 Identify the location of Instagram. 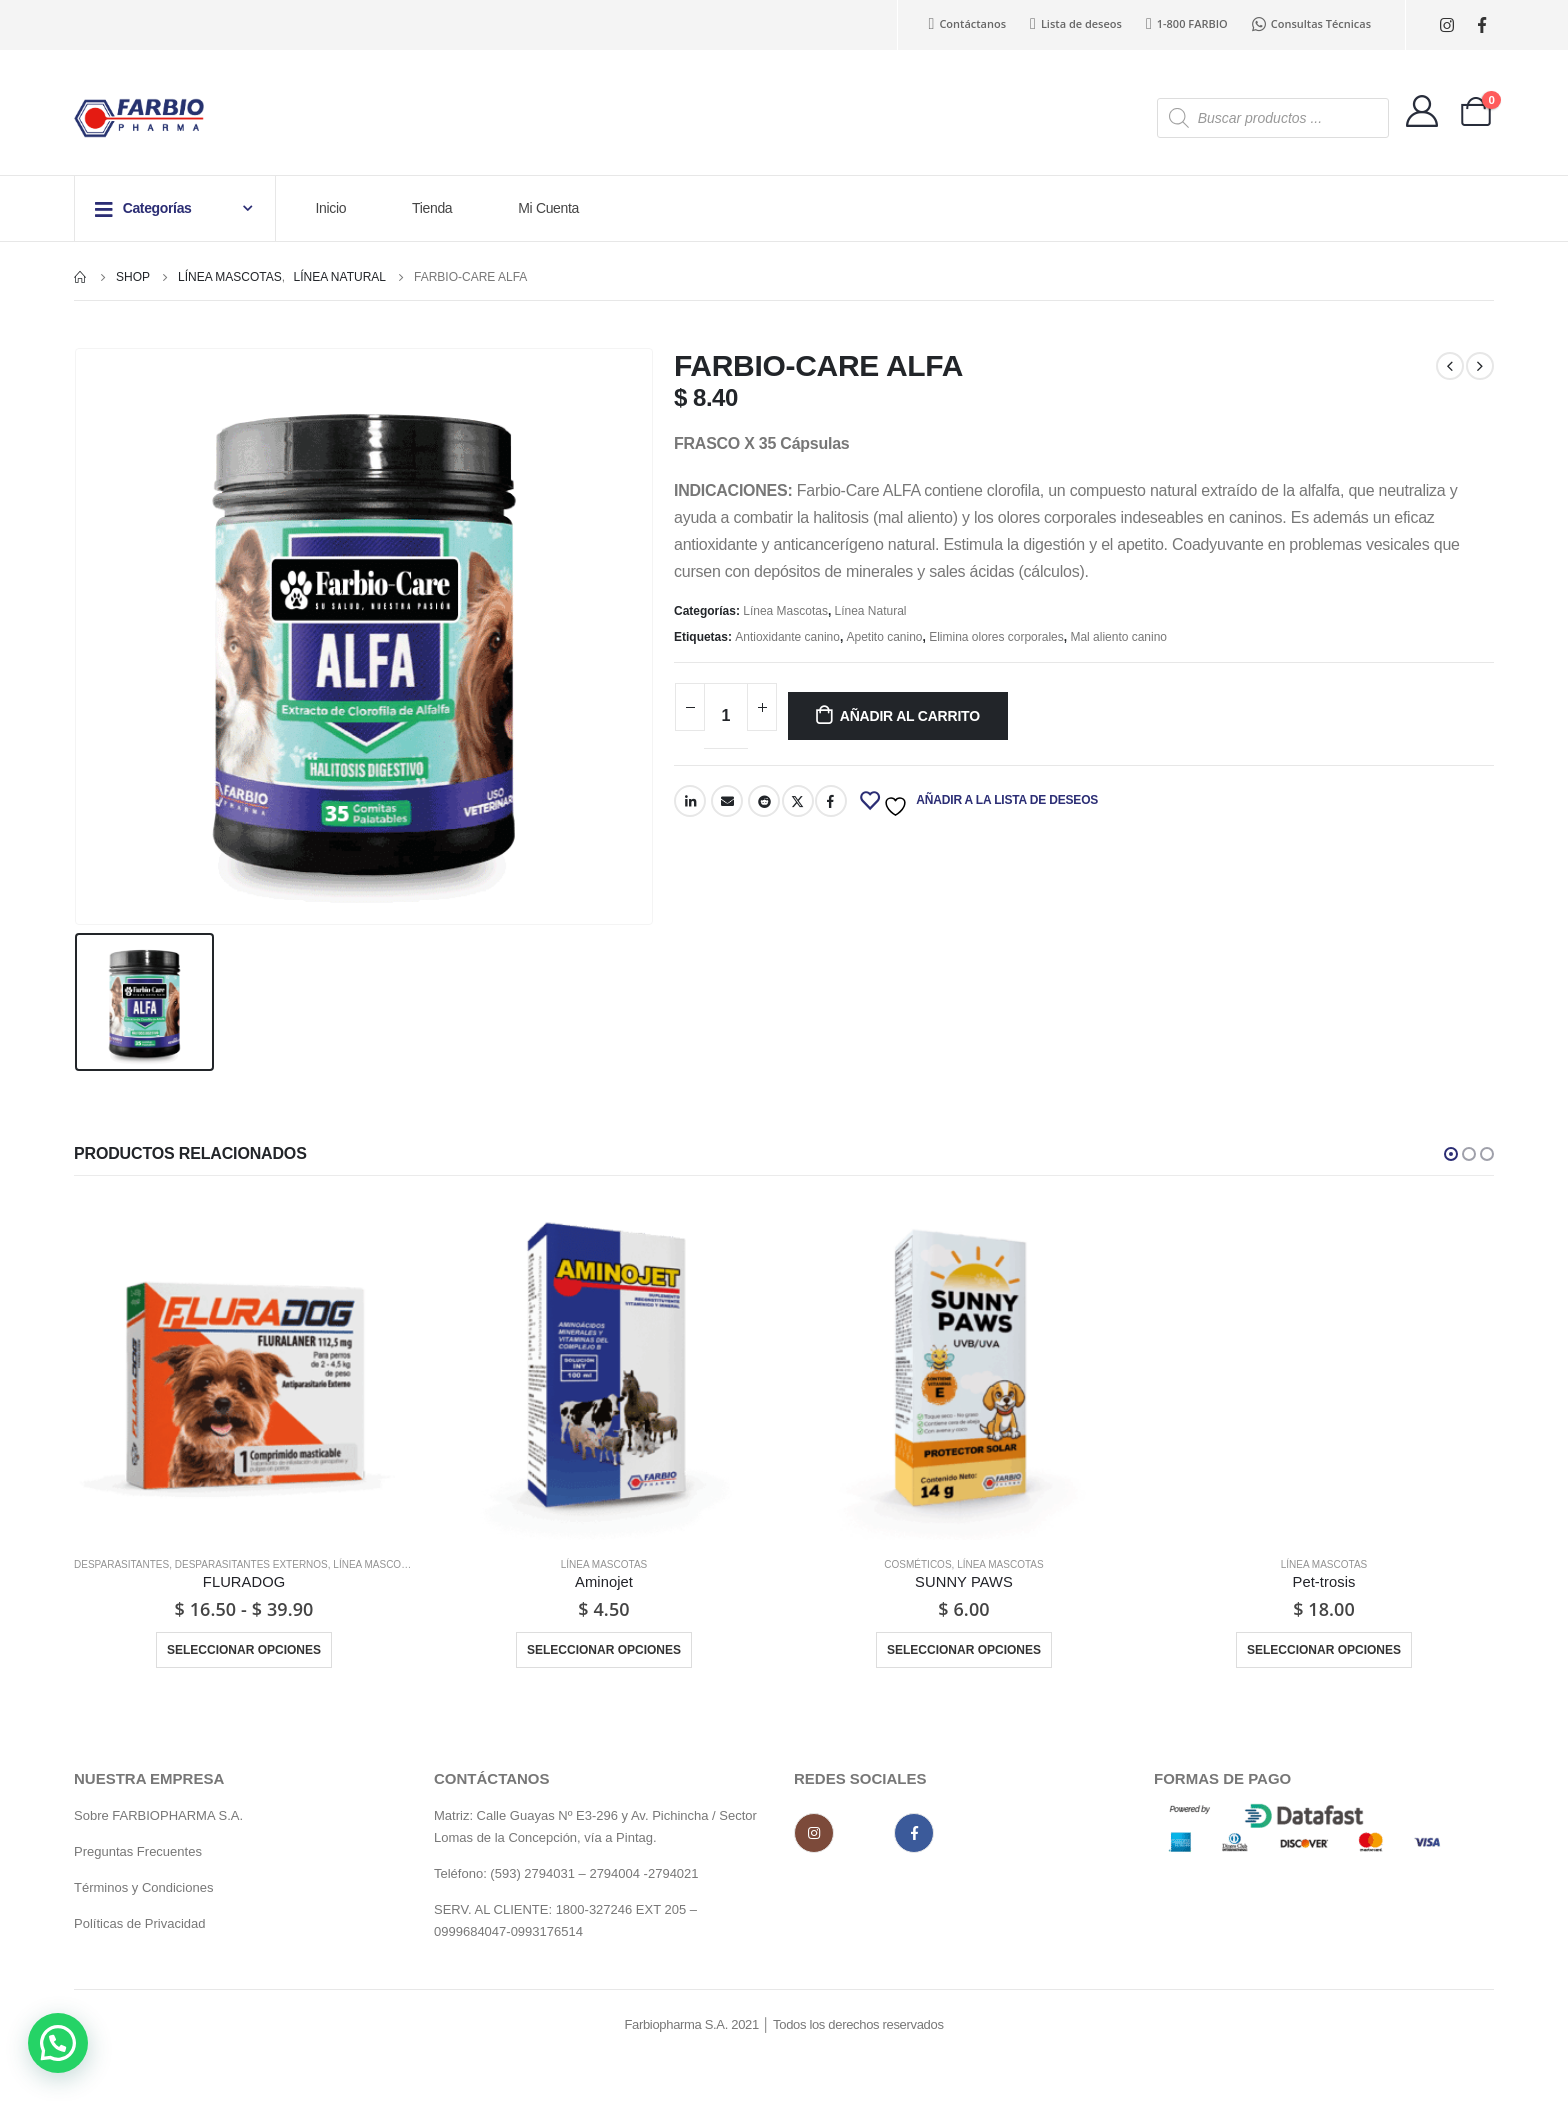
(814, 1838).